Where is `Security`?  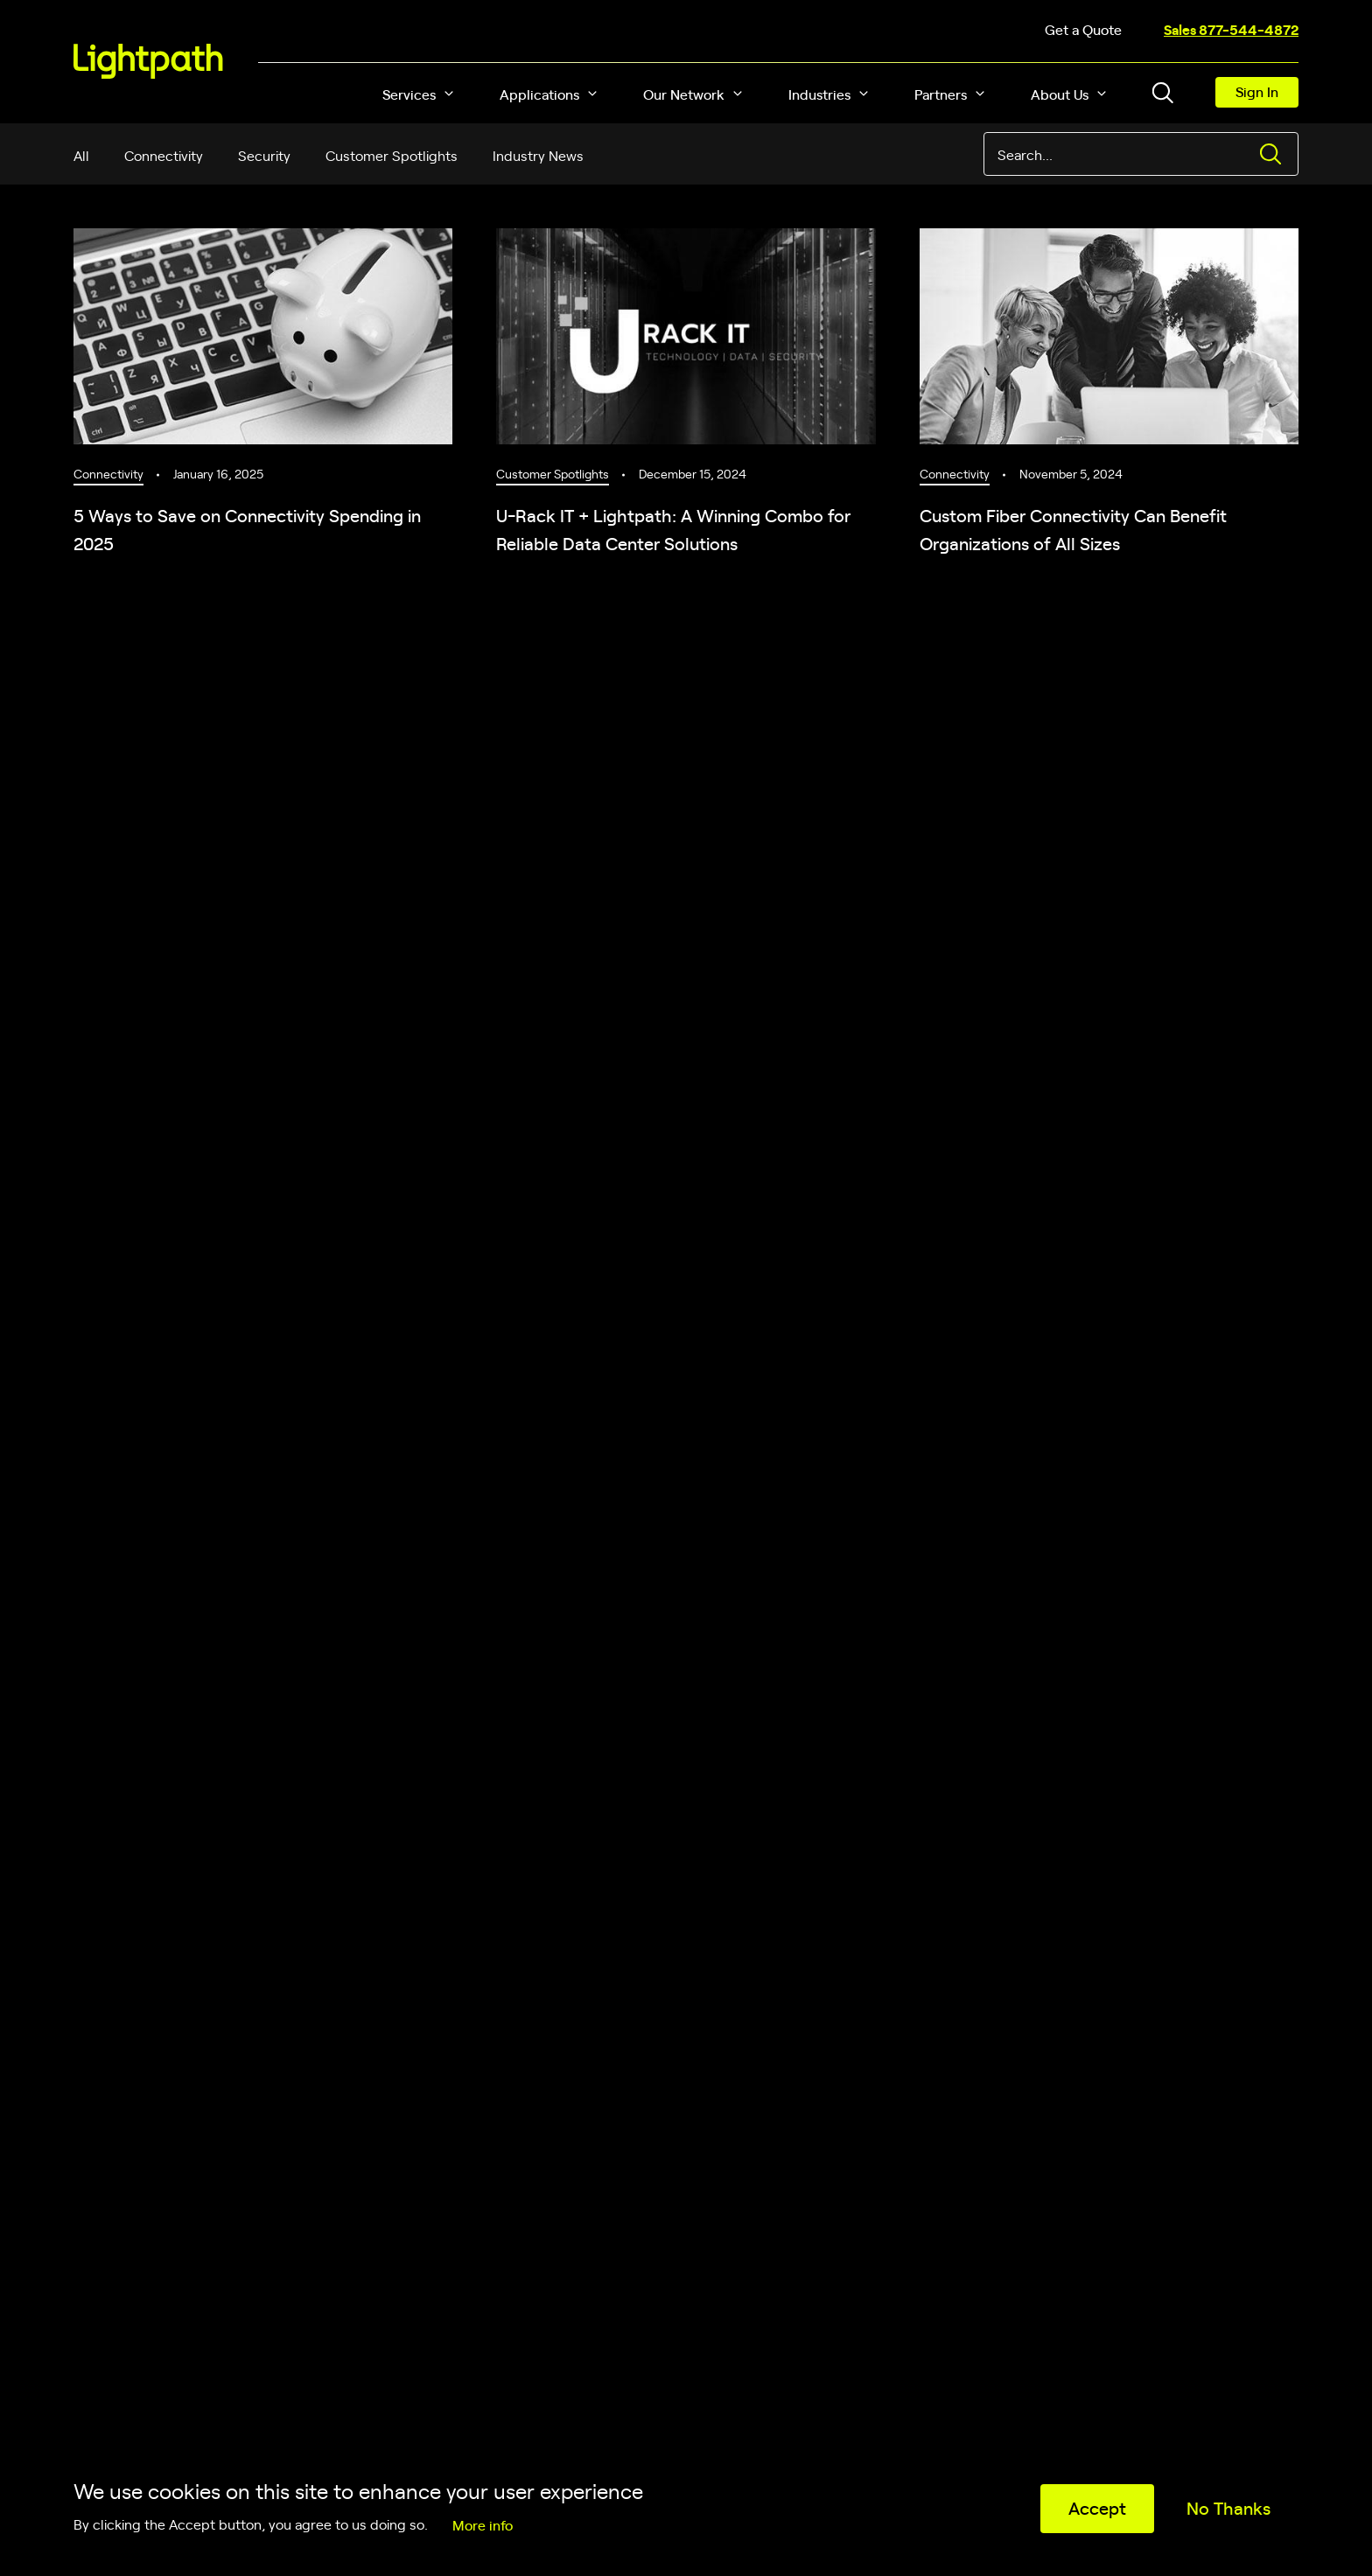
Security is located at coordinates (264, 154).